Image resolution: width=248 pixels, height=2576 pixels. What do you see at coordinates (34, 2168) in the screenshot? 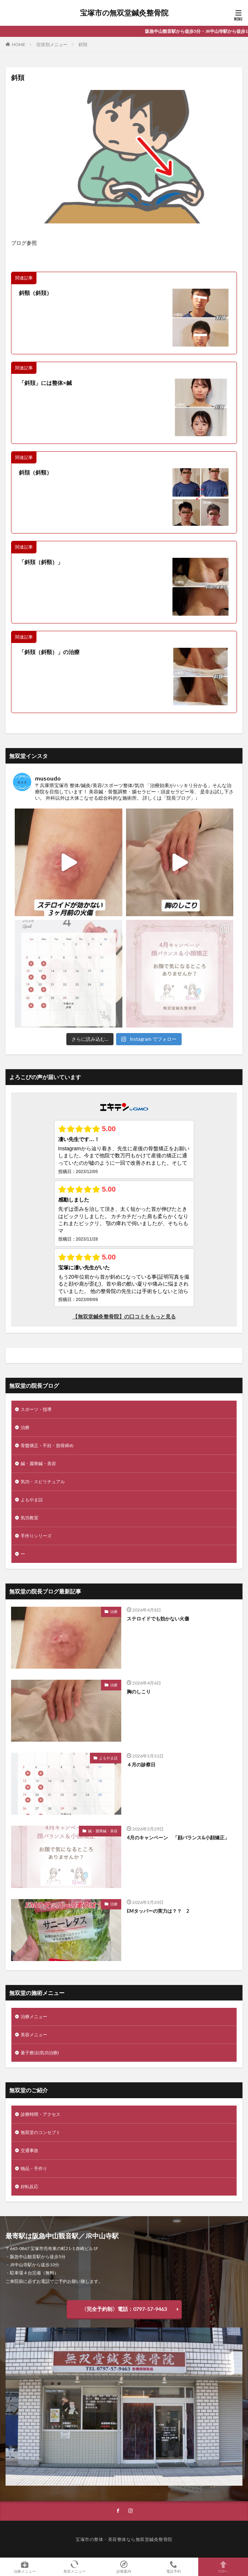
I see `物品・手作り` at bounding box center [34, 2168].